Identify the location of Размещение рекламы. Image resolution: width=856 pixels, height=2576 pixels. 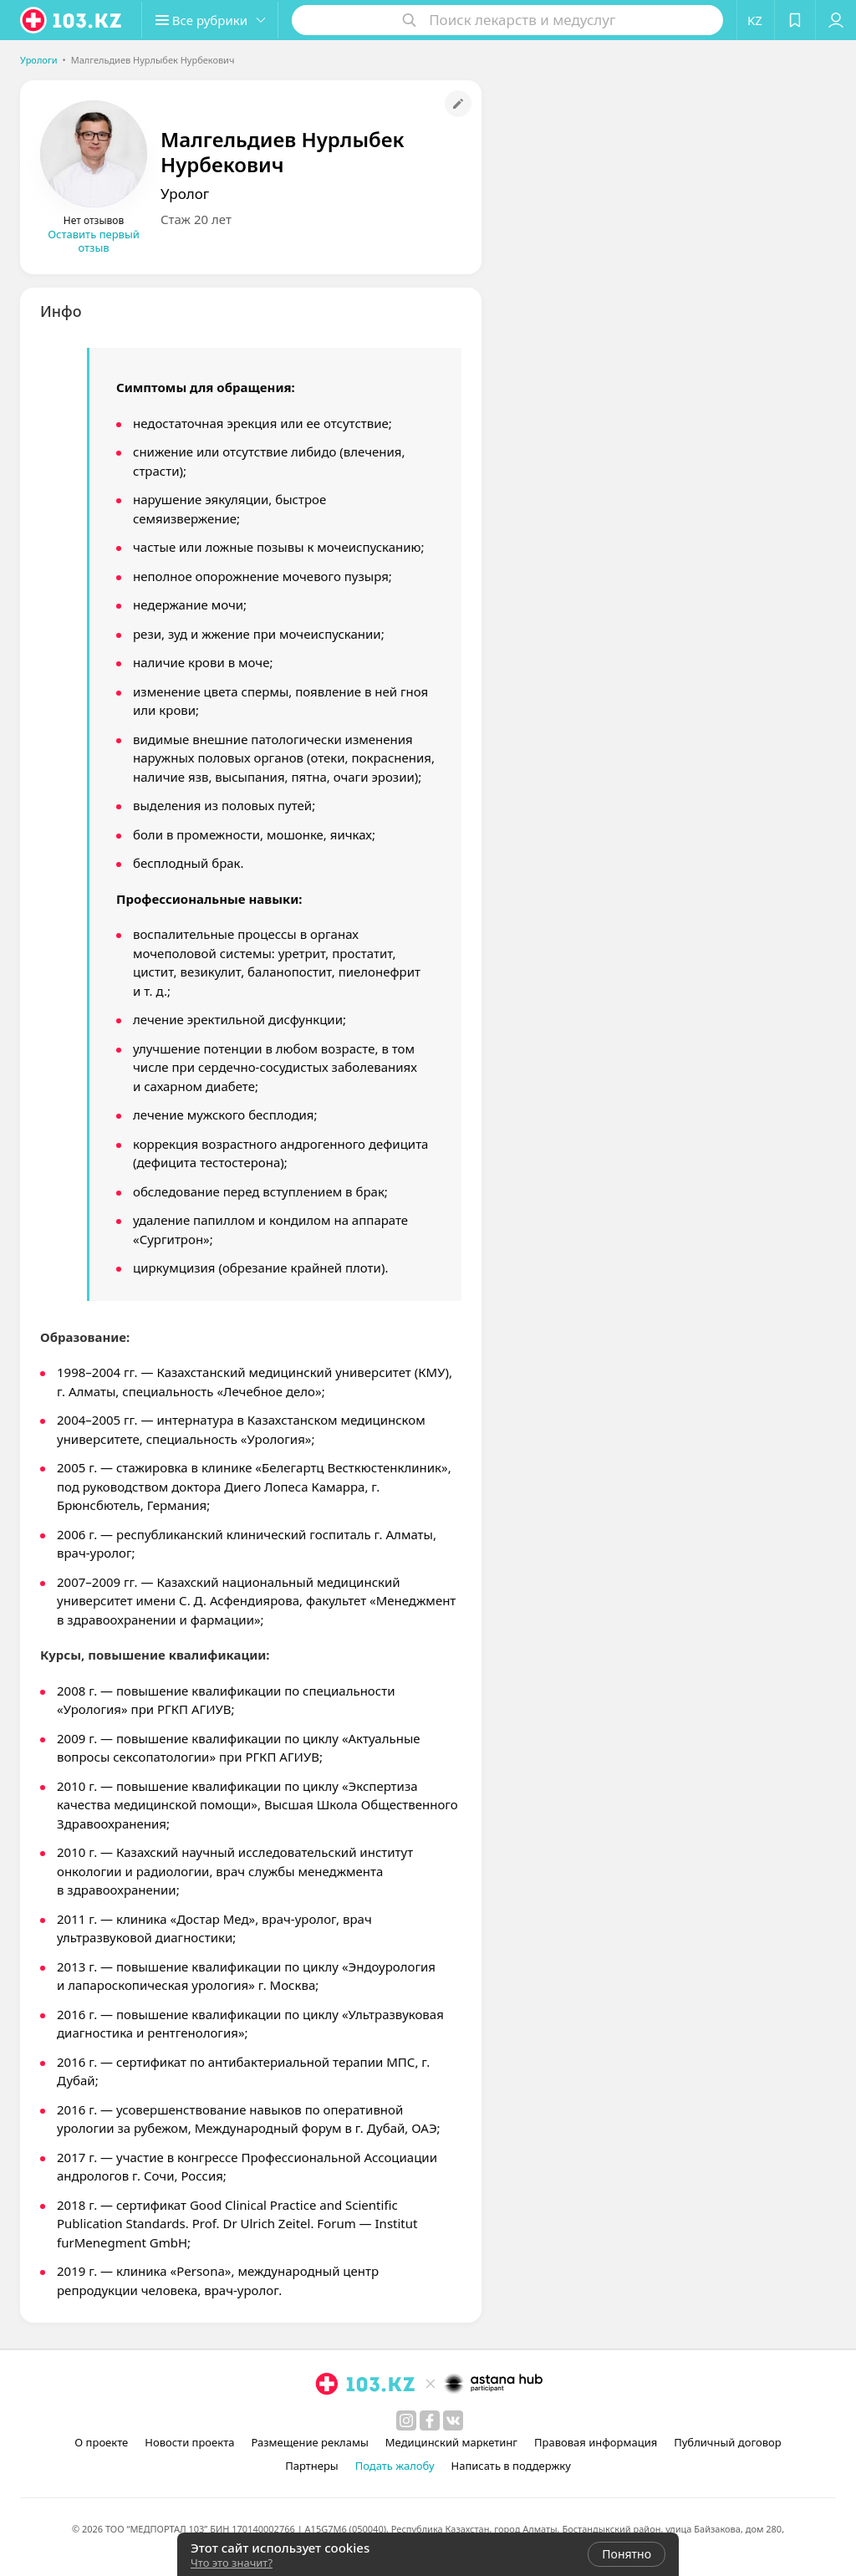
(309, 2442).